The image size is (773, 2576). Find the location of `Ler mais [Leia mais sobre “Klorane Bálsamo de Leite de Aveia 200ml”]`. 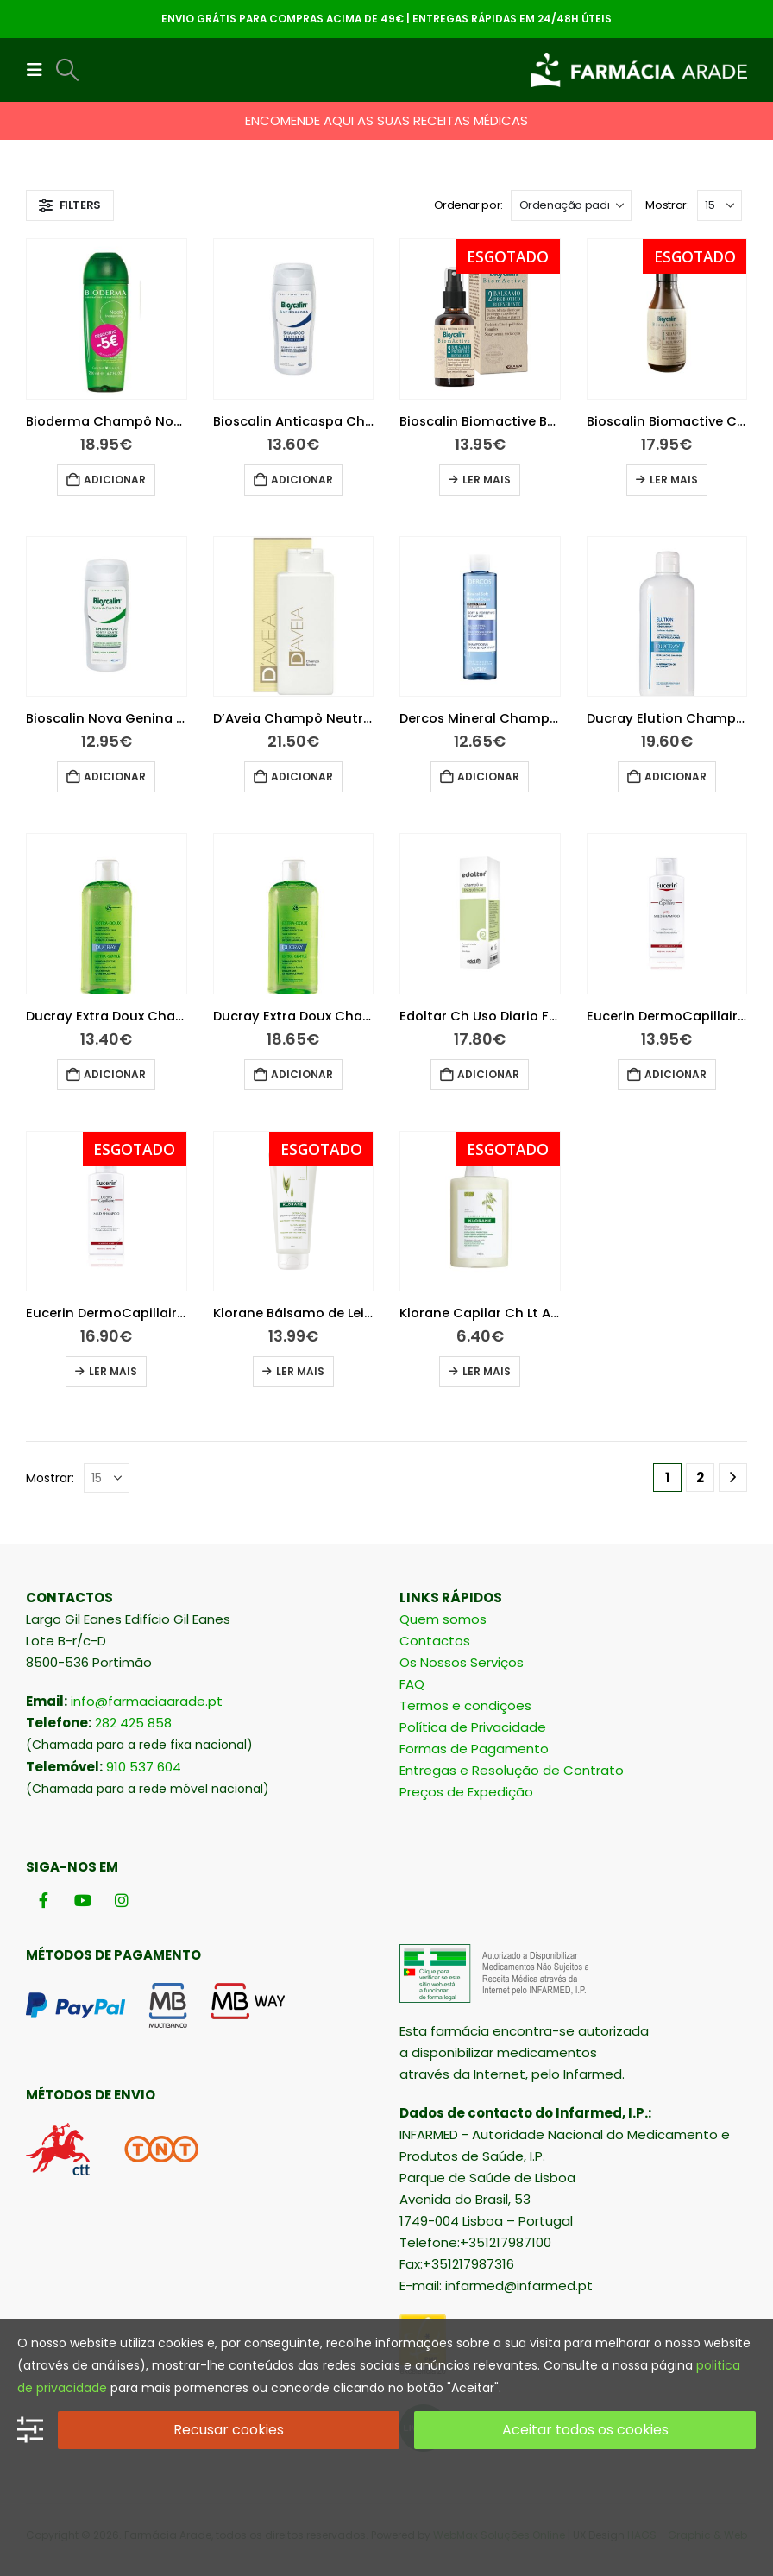

Ler mais [Leia mais sobre “Klorane Bálsamo de Leite de Aveia 200ml”] is located at coordinates (300, 1371).